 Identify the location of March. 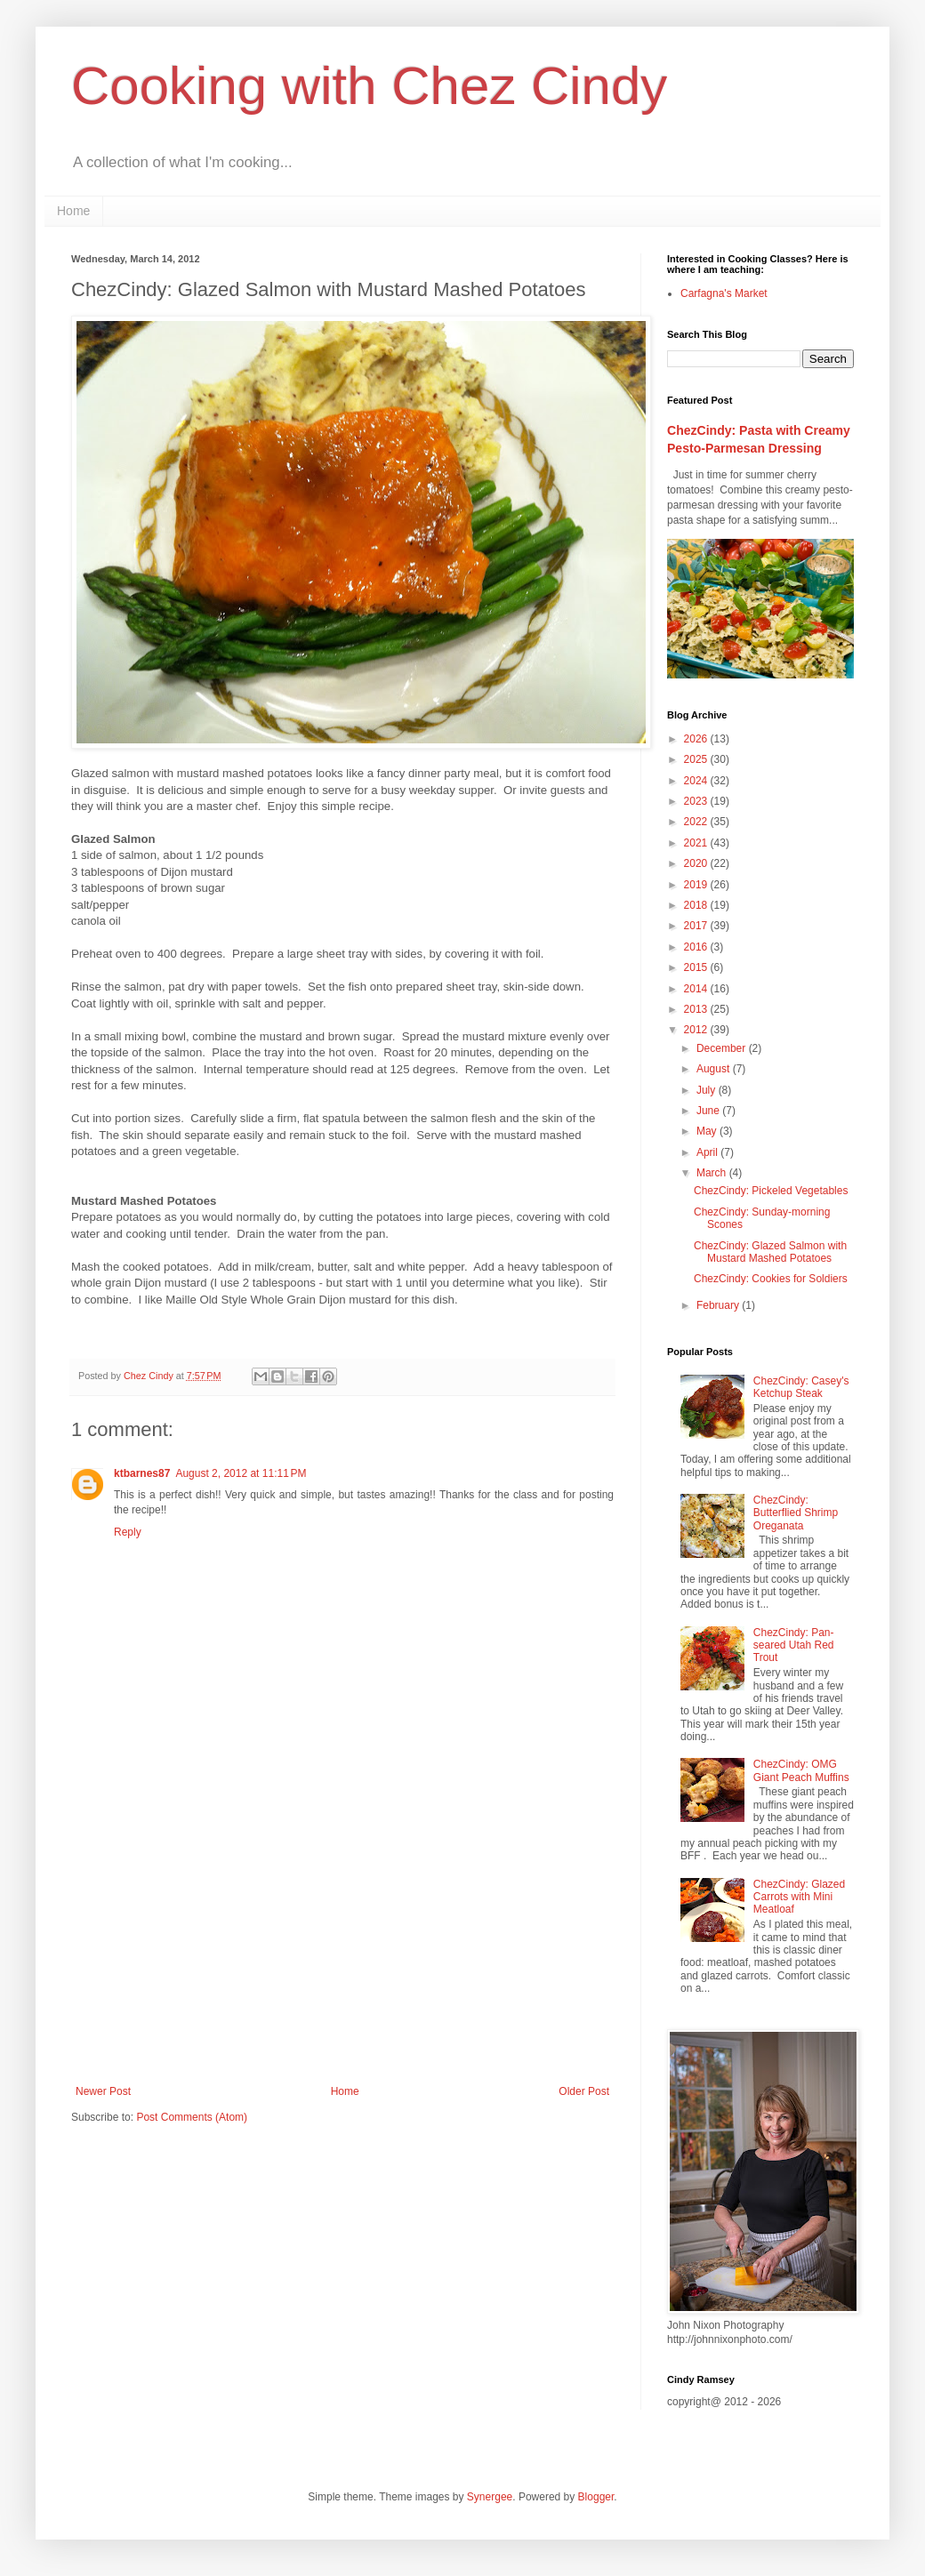
(712, 1173).